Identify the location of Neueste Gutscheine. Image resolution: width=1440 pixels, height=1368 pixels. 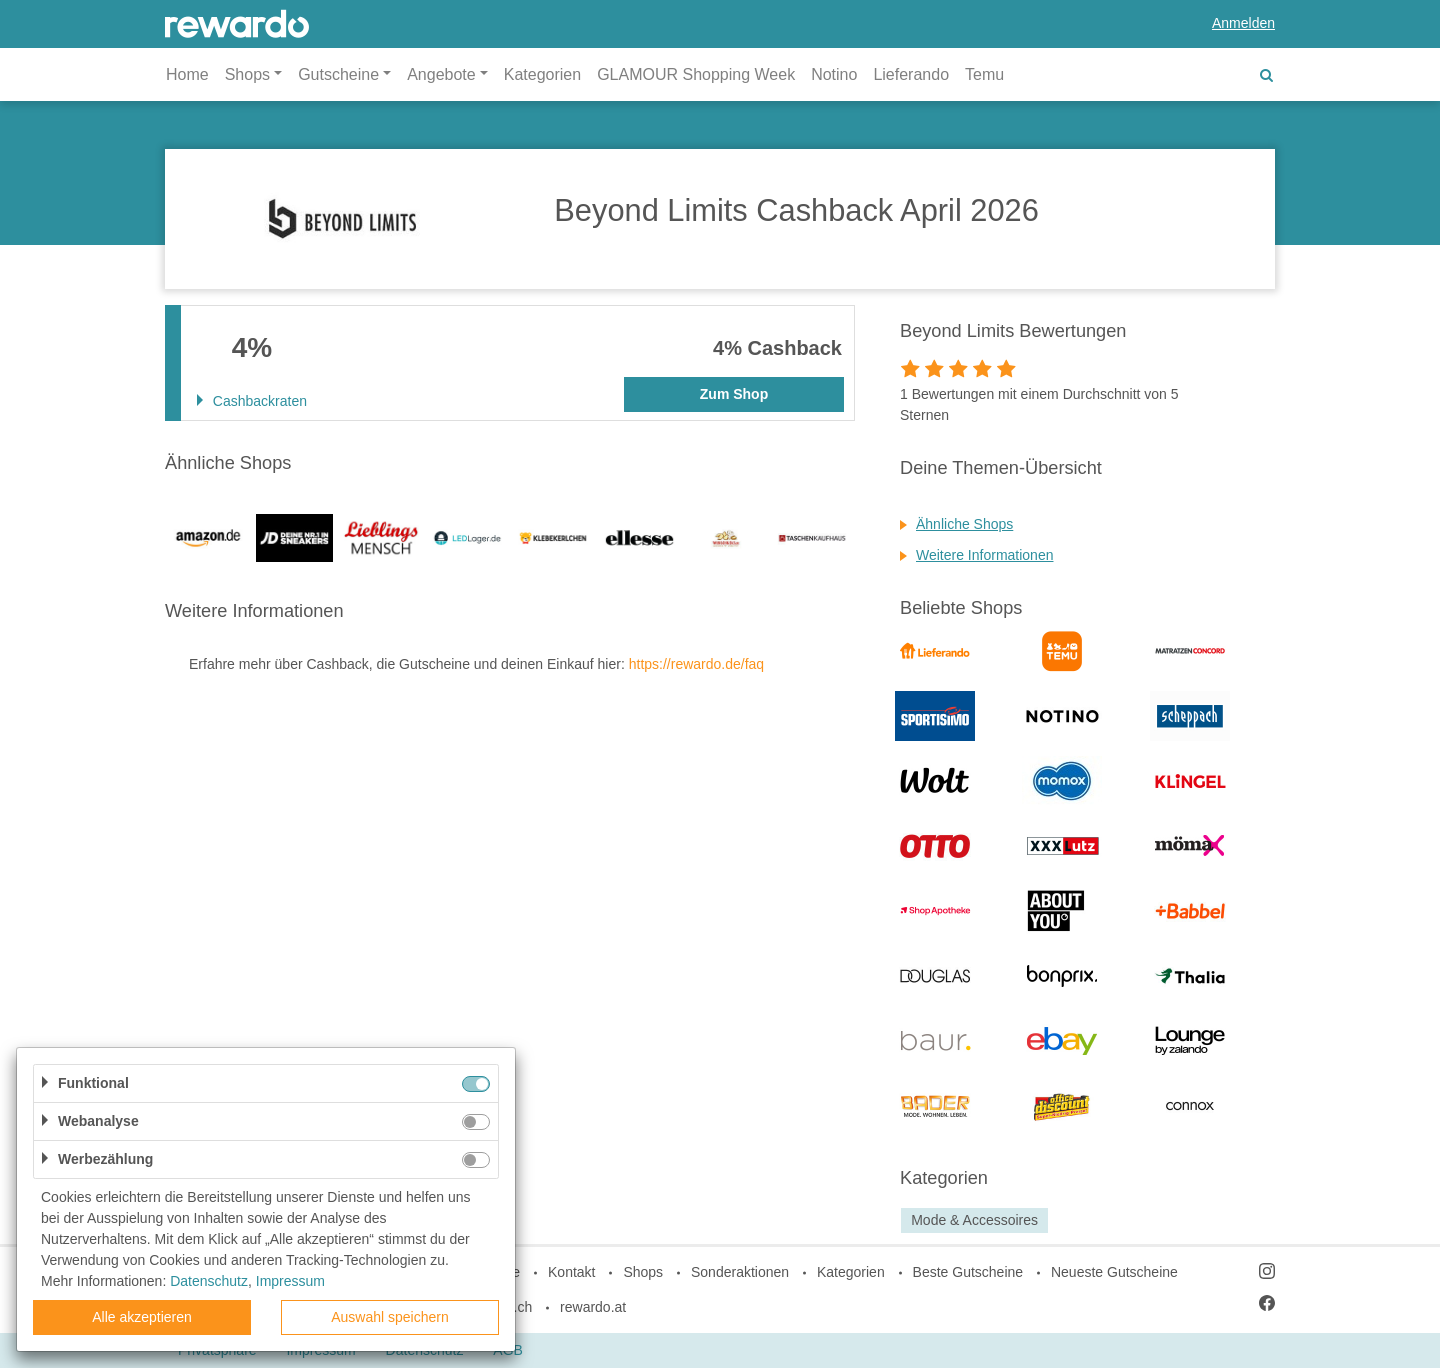
(1114, 1272).